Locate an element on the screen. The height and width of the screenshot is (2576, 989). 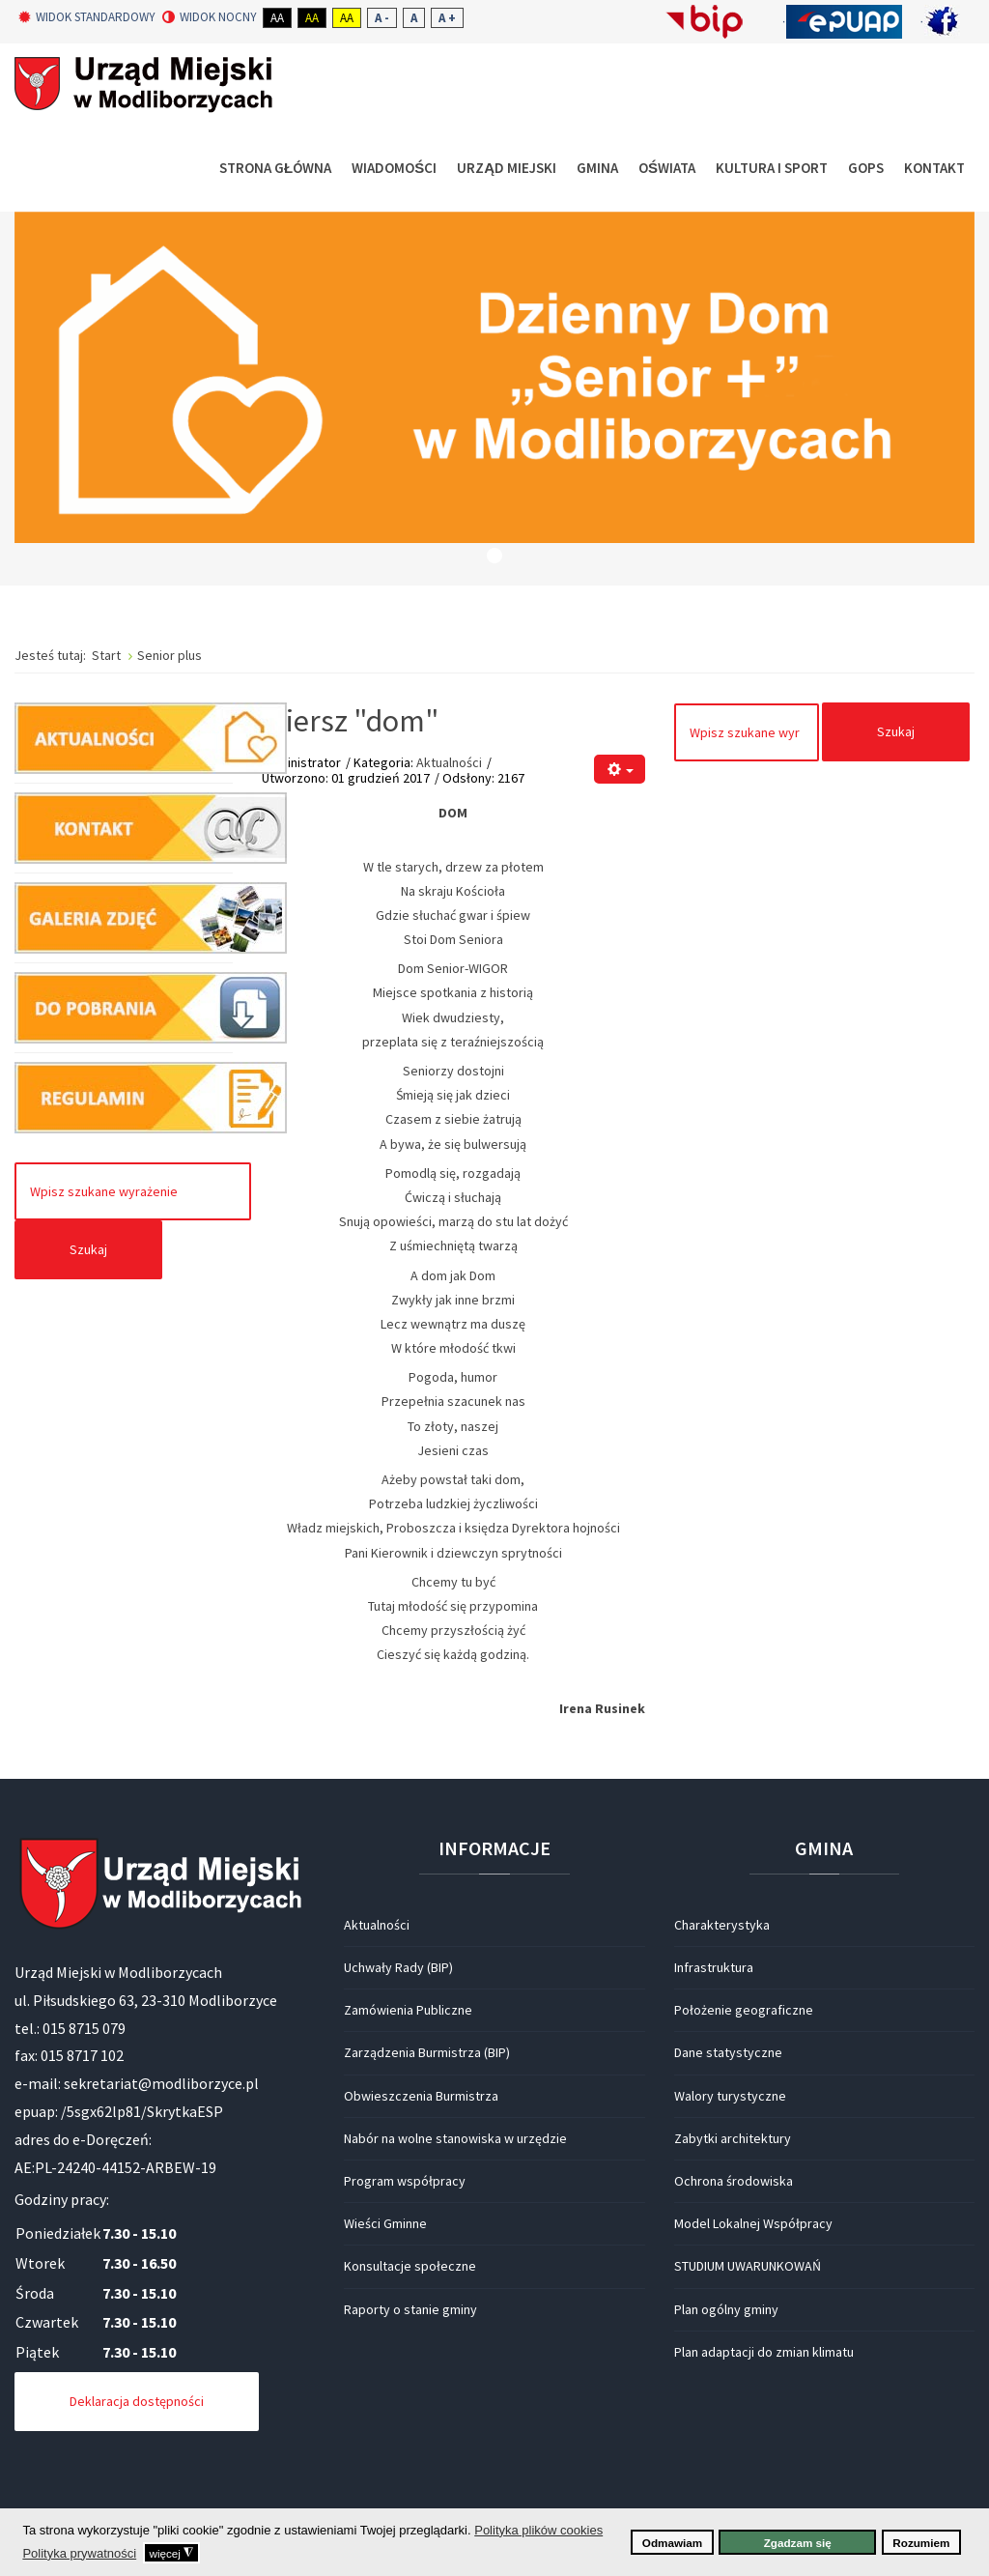
Zamówienia Publiczne is located at coordinates (408, 2009).